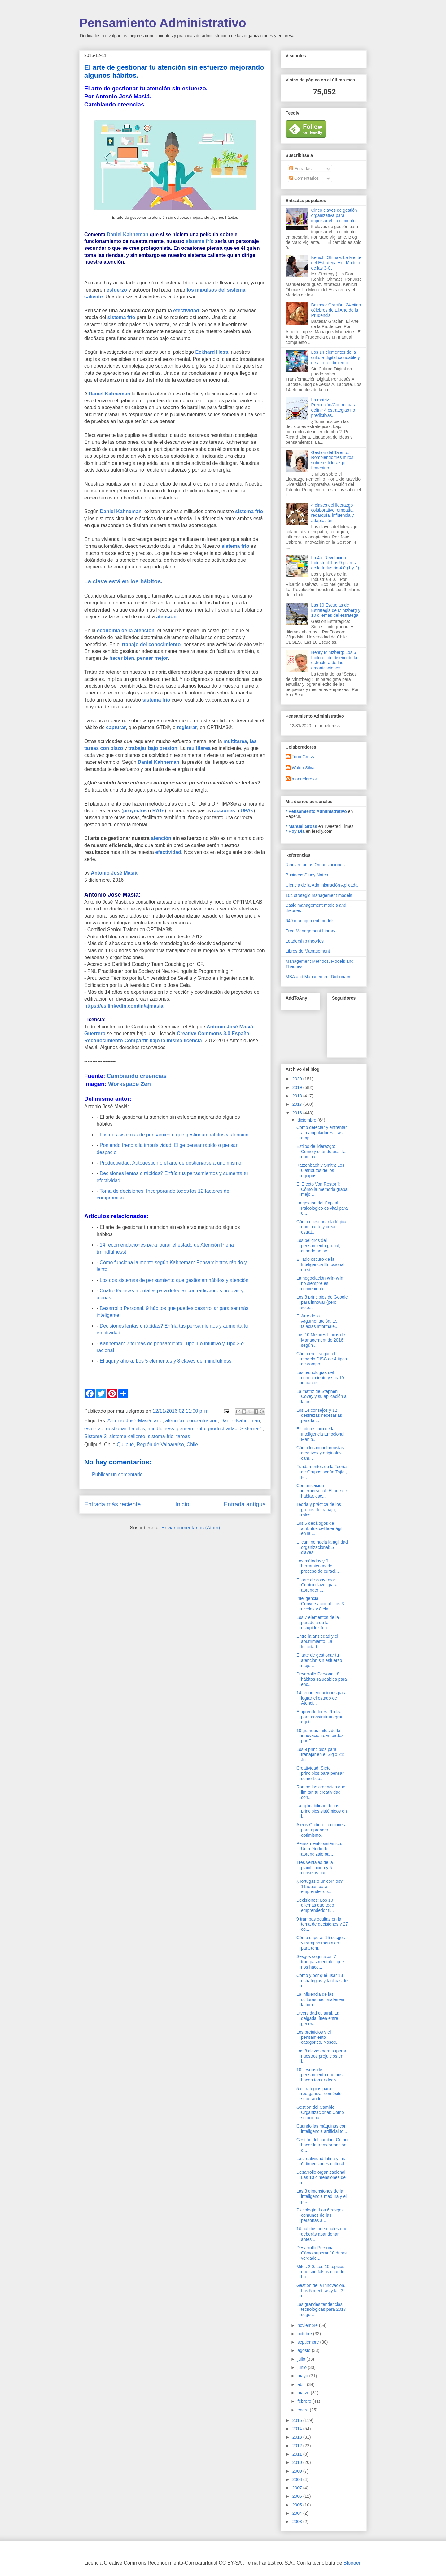 The image size is (446, 2576). What do you see at coordinates (336, 262) in the screenshot?
I see `Kenichi Ohmae: La Mente del Estratega y el Modelo de las 3-C.` at bounding box center [336, 262].